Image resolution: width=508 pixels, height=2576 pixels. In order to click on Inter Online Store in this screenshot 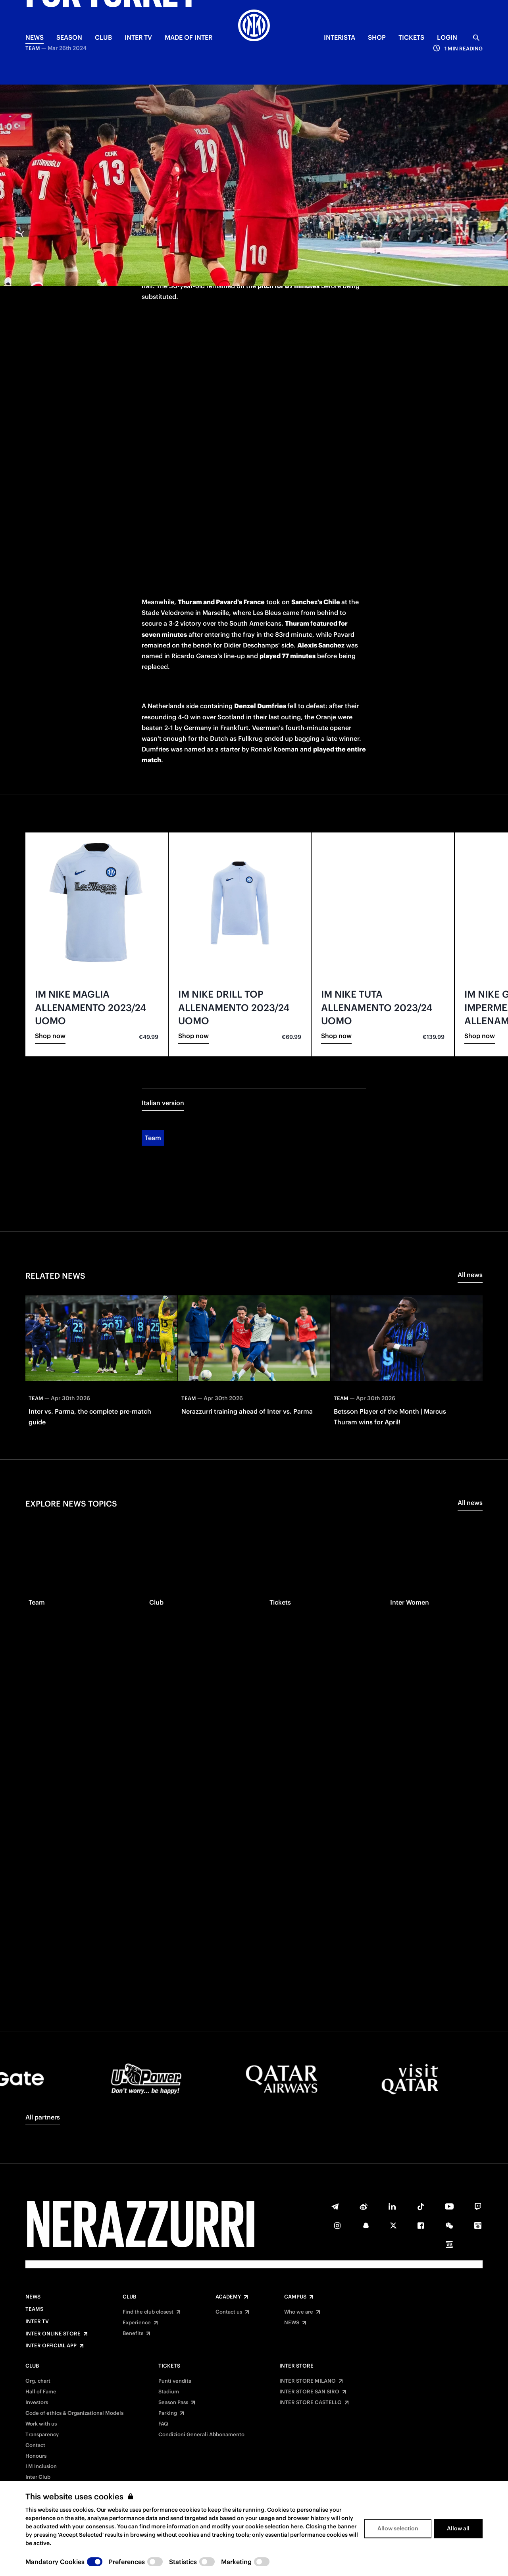, I will do `click(53, 2334)`.